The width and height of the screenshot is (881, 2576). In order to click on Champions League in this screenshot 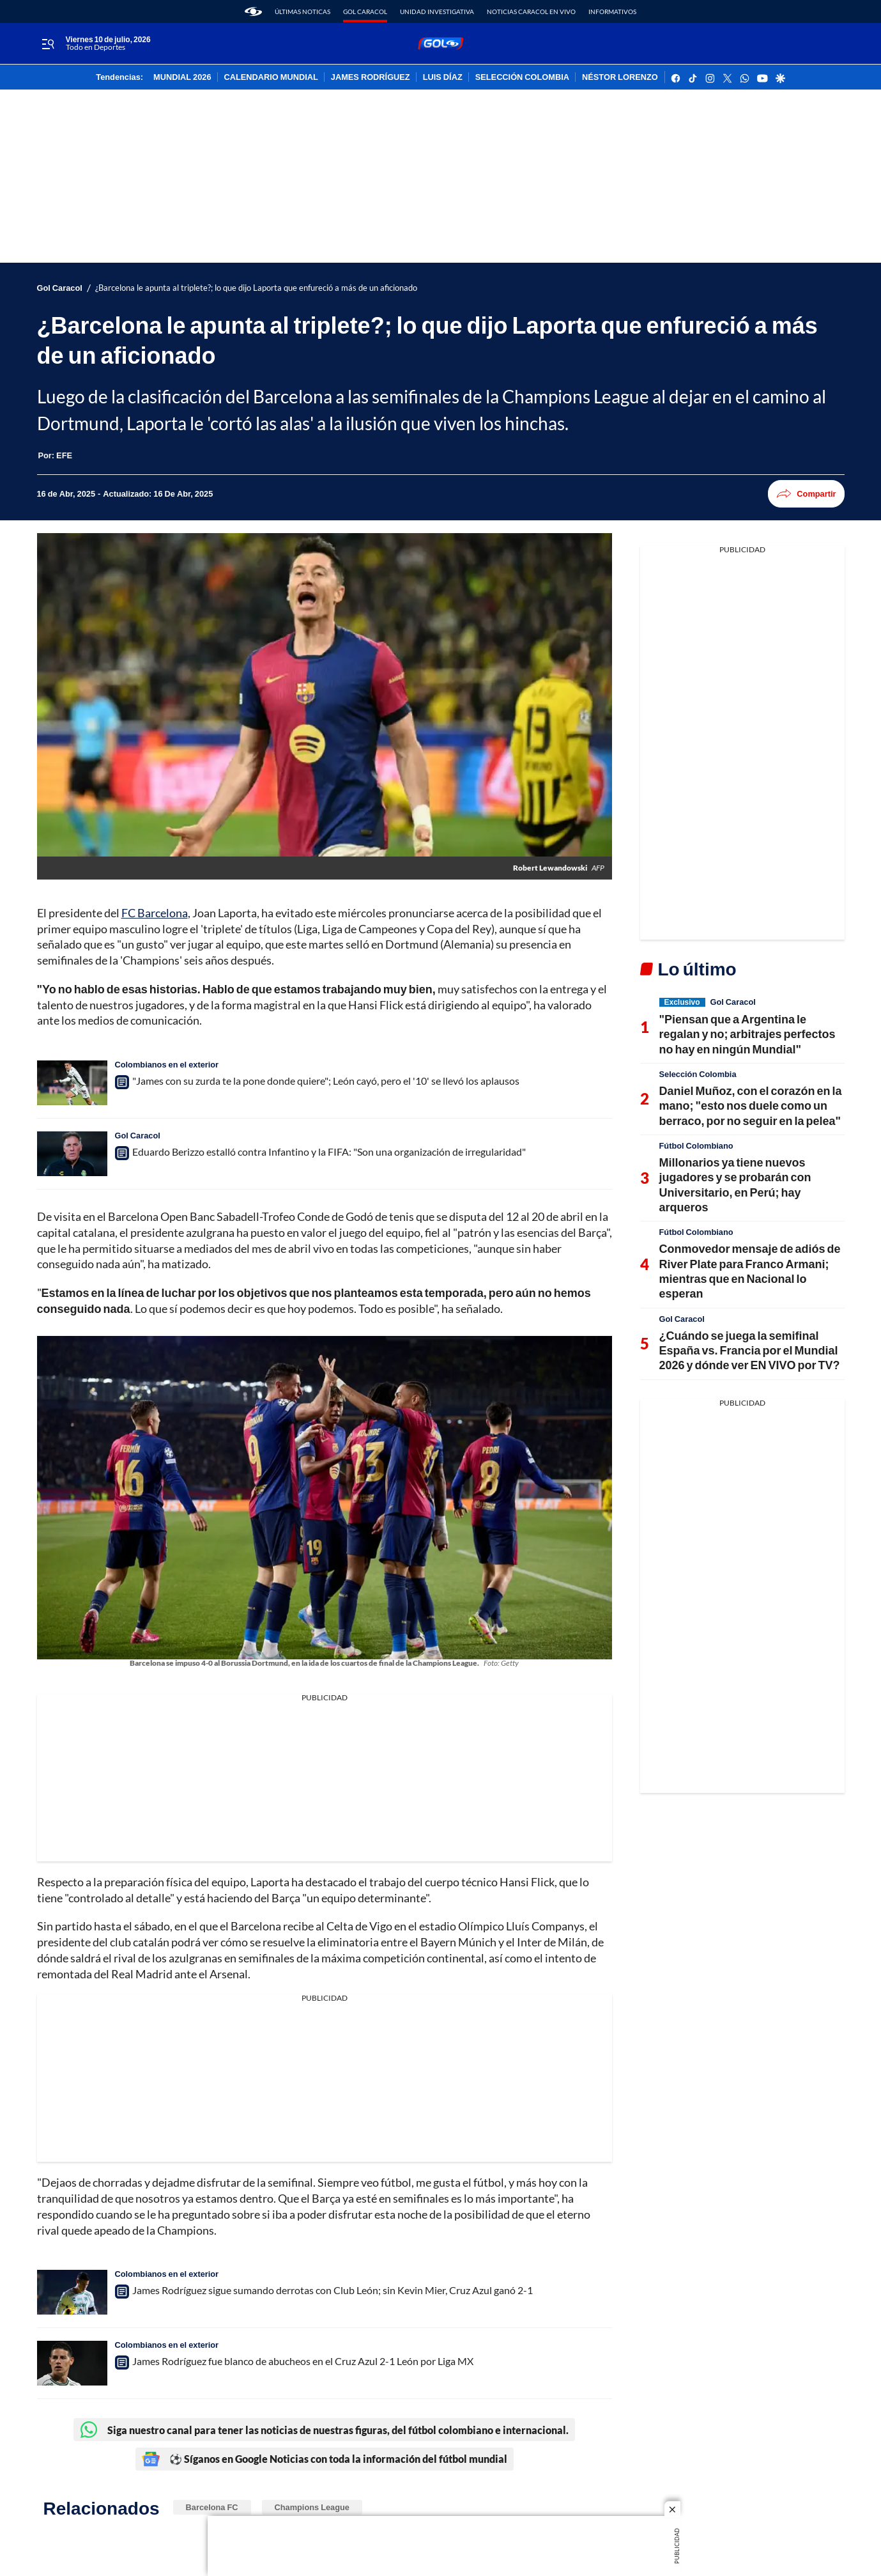, I will do `click(312, 2507)`.